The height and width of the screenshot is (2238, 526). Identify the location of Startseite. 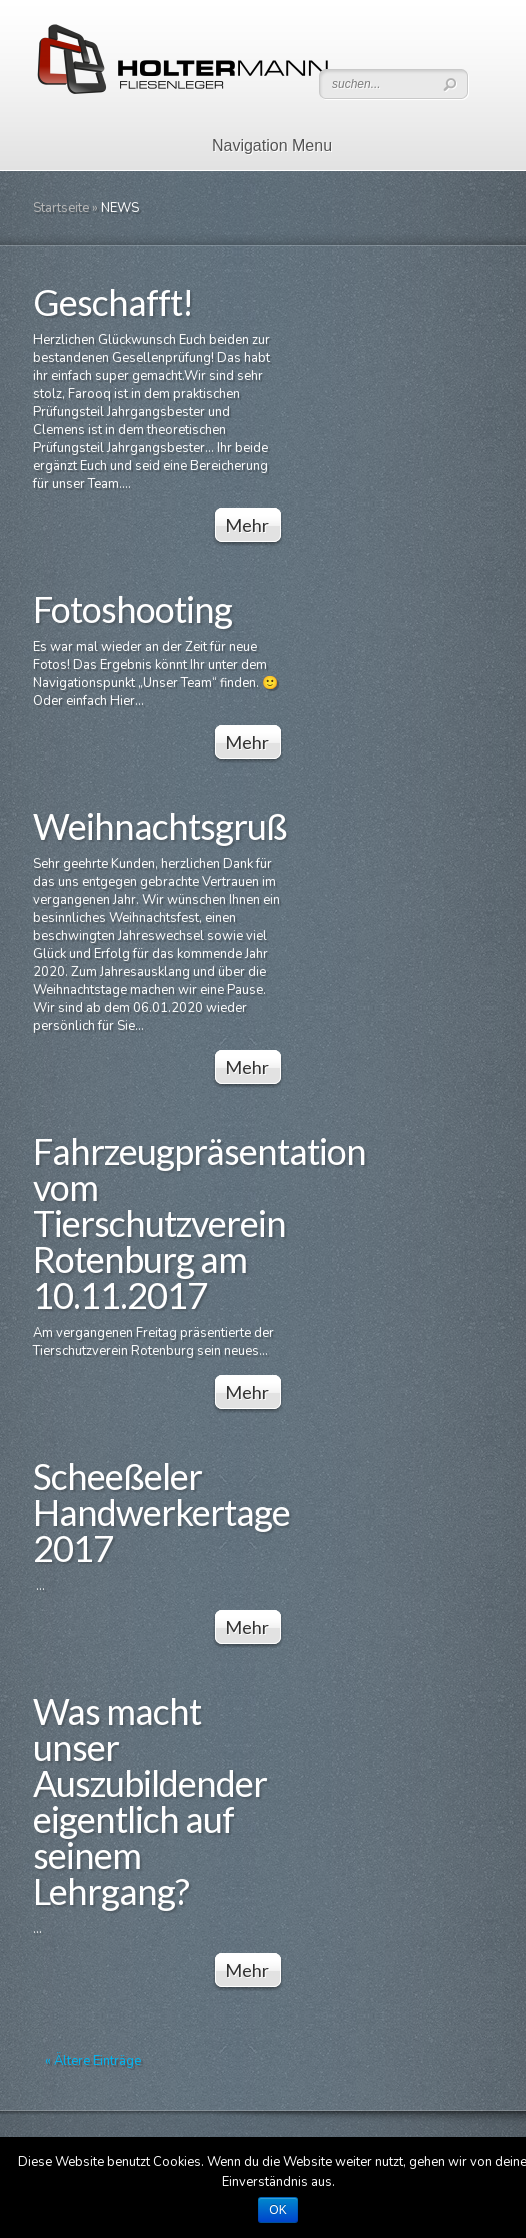
(61, 208).